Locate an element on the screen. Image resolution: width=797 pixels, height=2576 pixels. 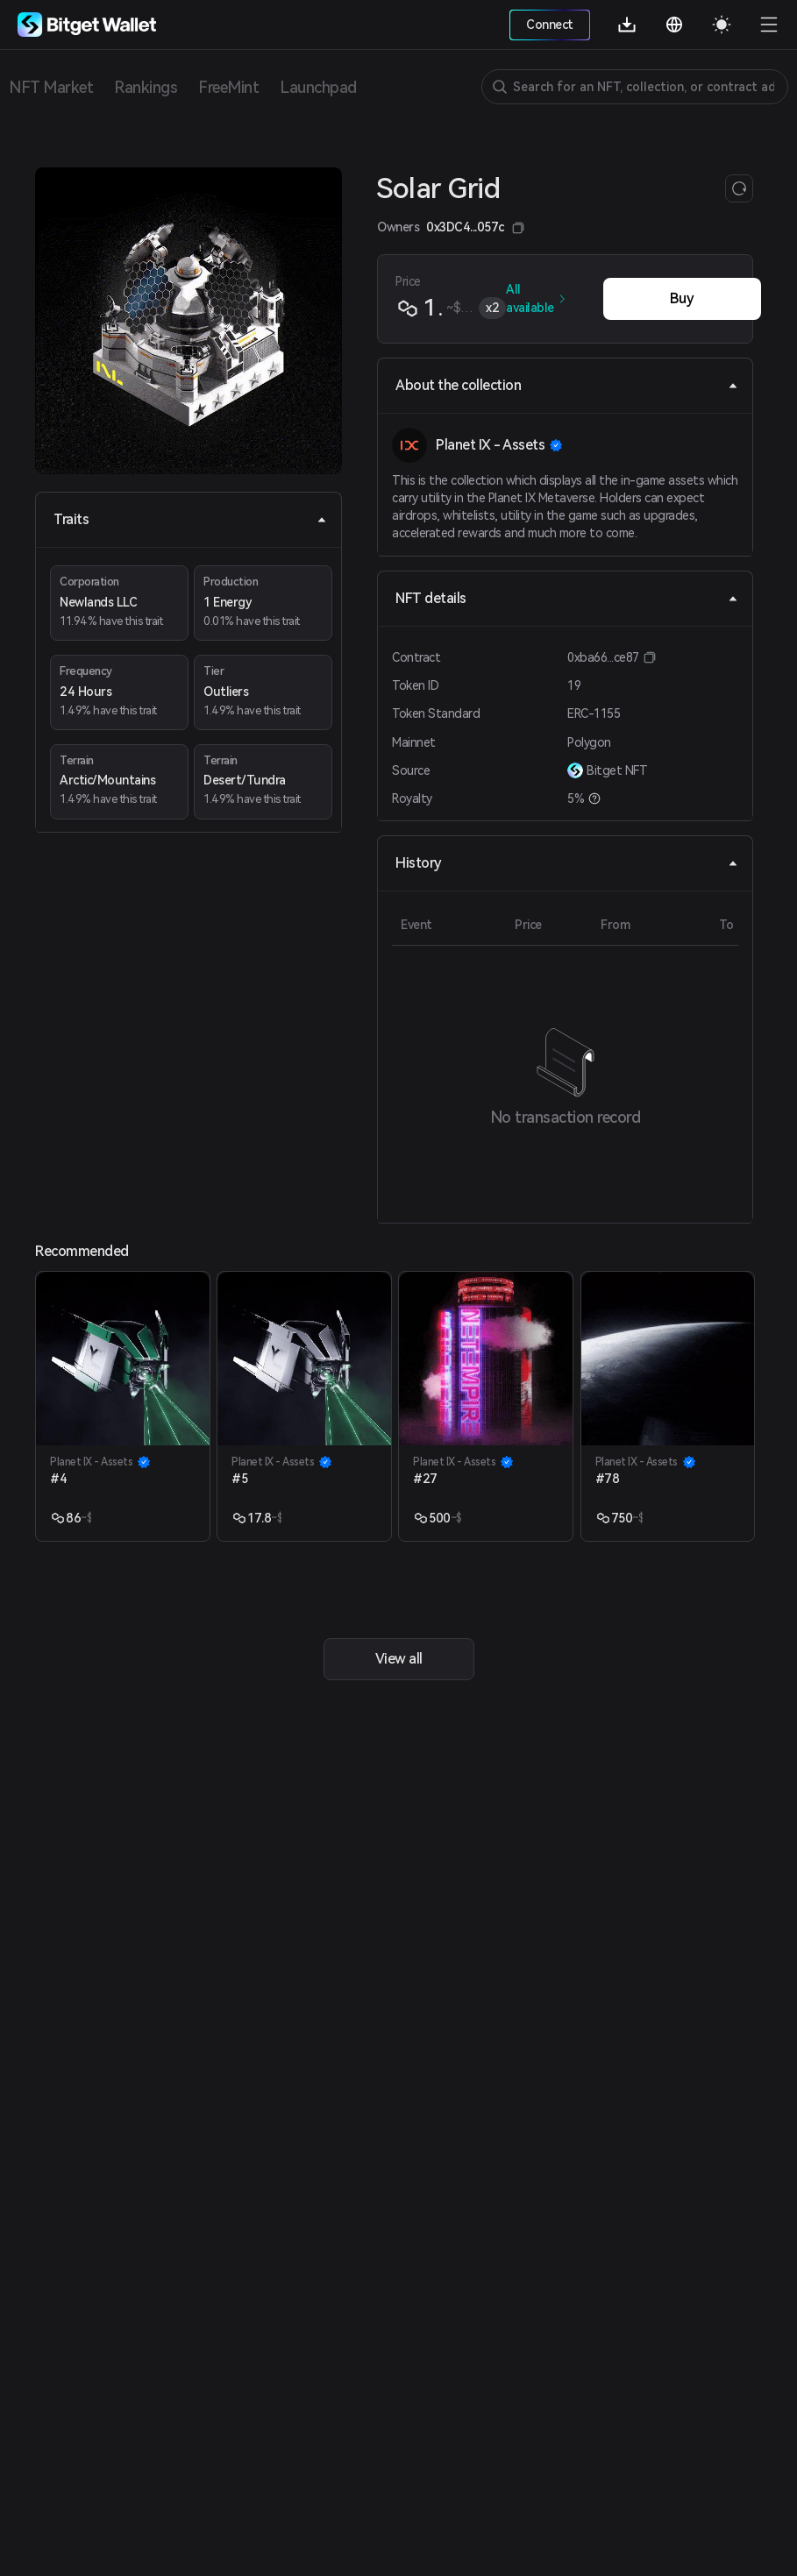
History [tab] is located at coordinates (566, 863).